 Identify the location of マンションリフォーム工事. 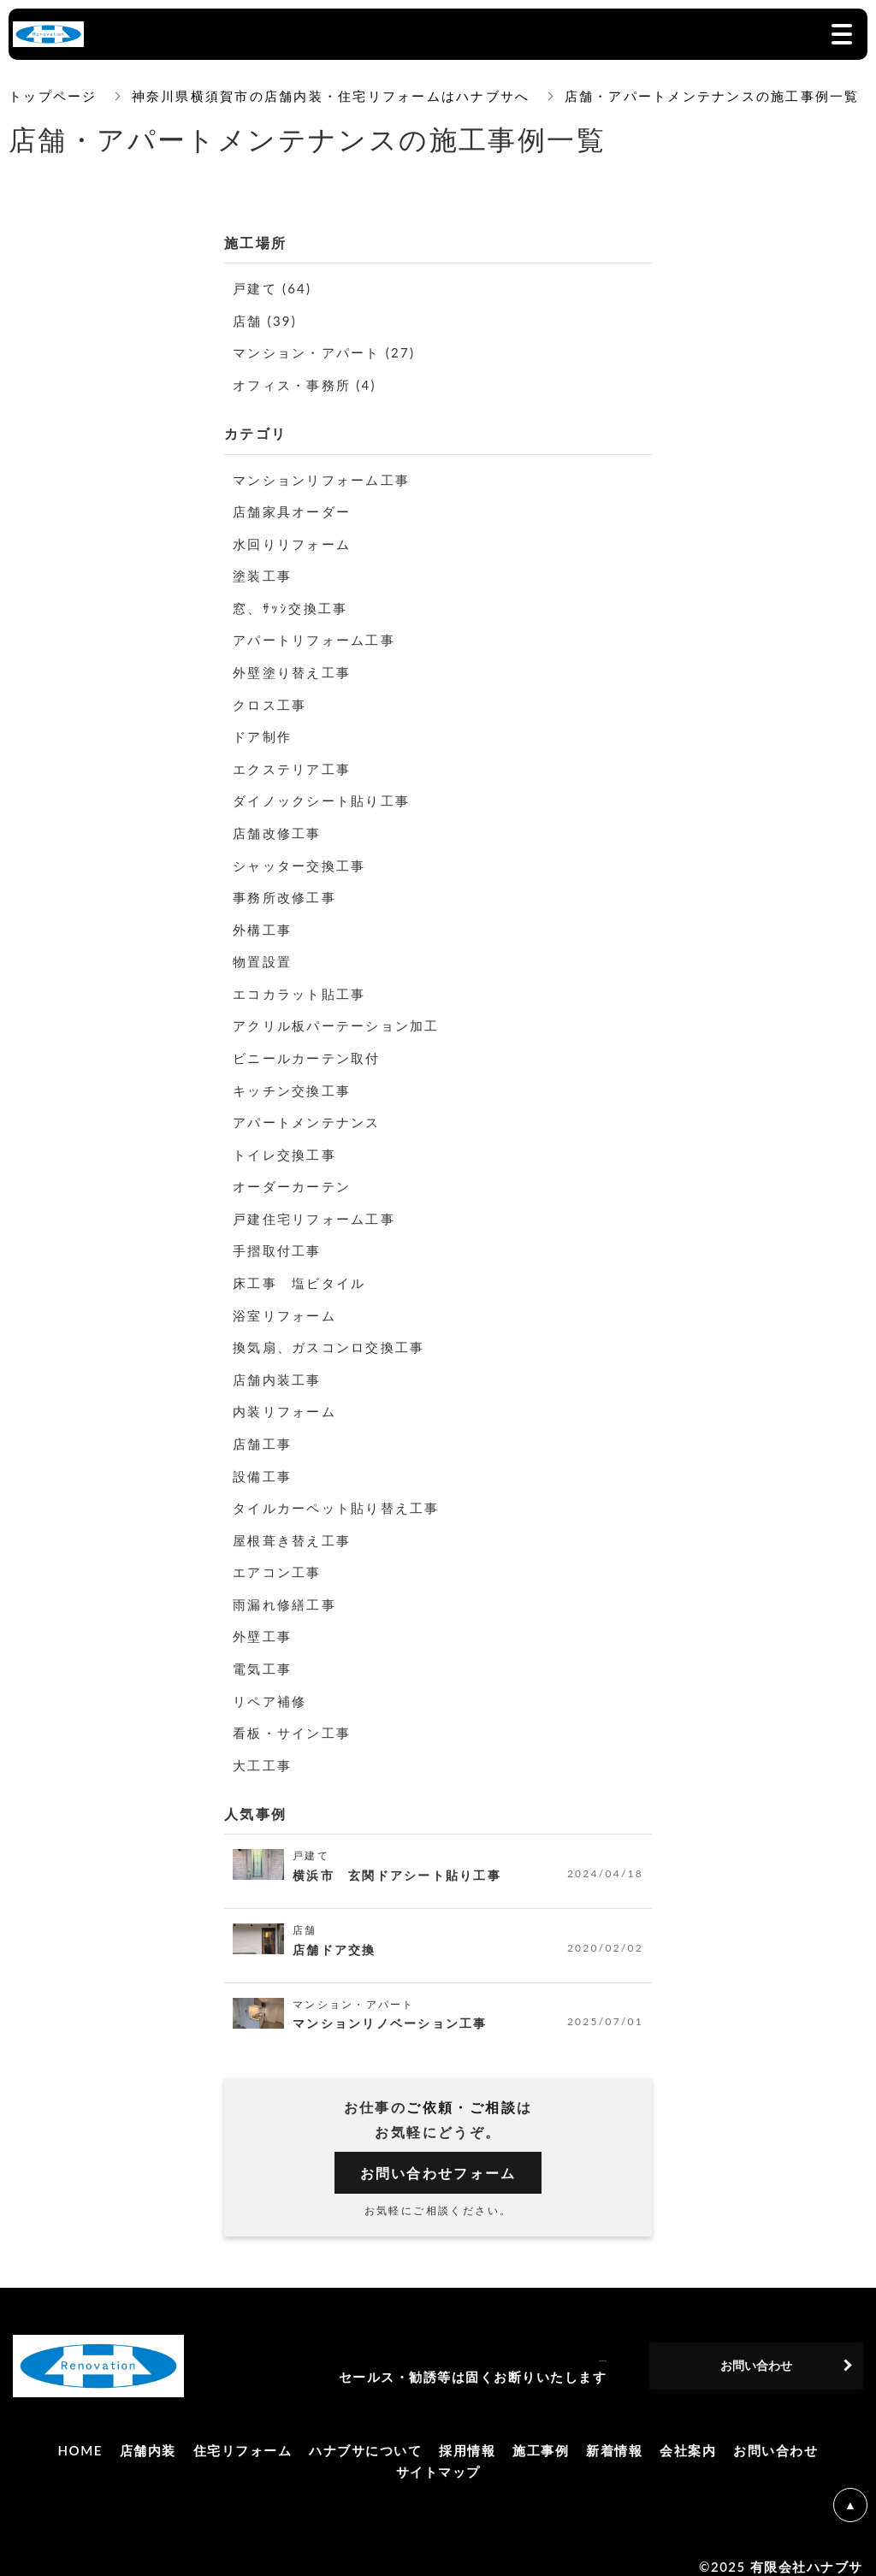
(327, 478).